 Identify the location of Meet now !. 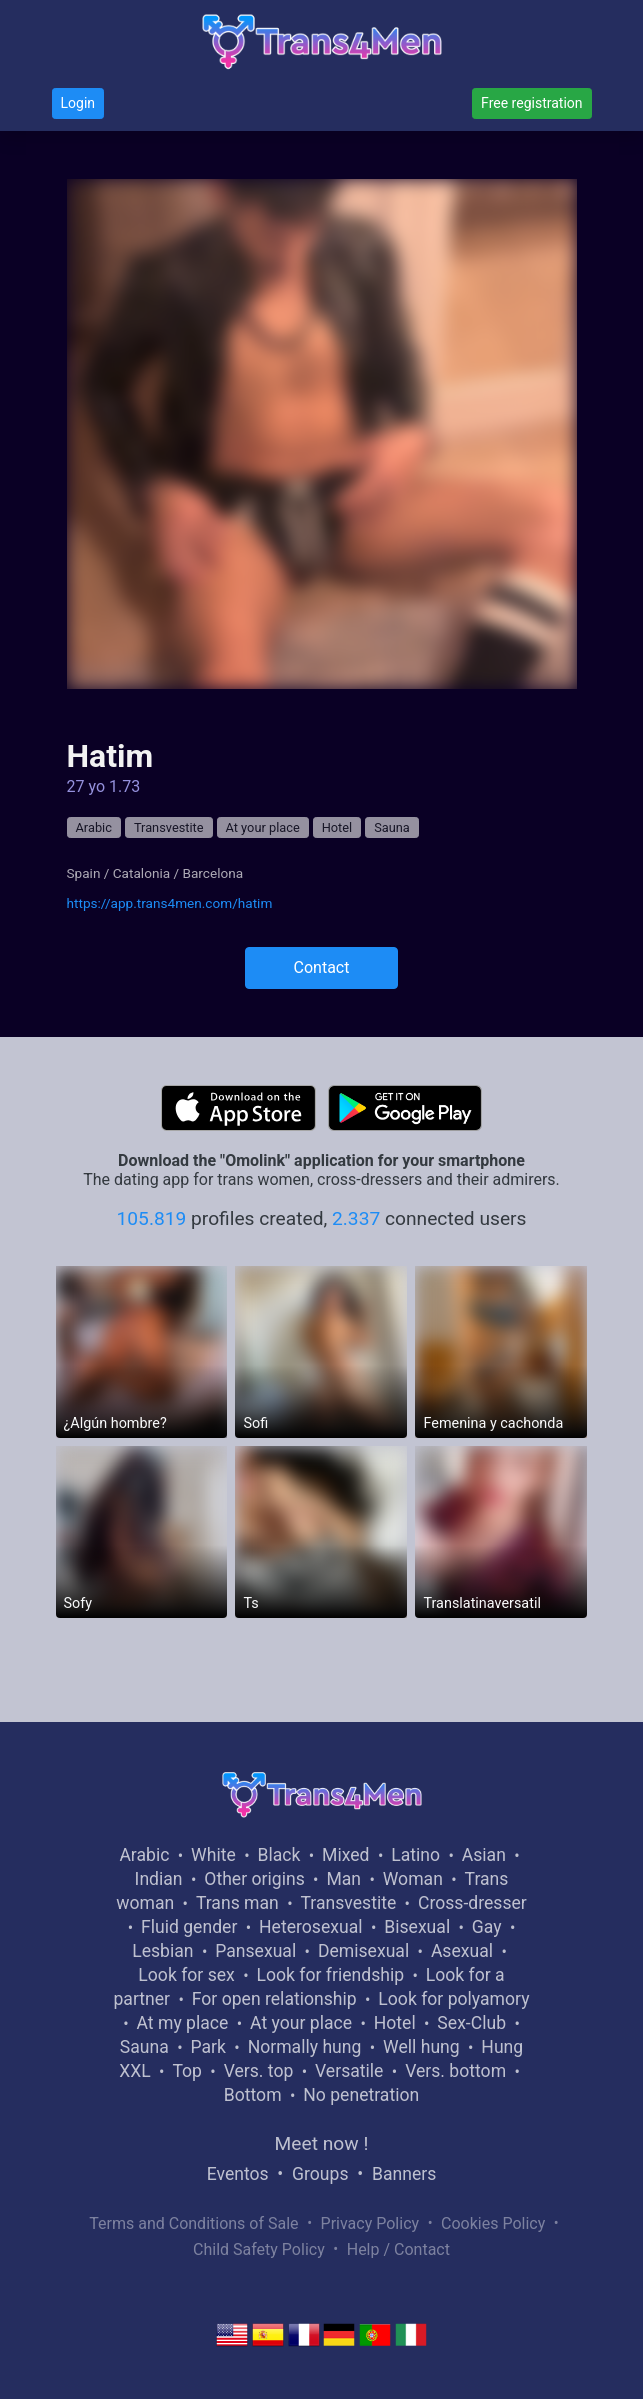
(322, 2143).